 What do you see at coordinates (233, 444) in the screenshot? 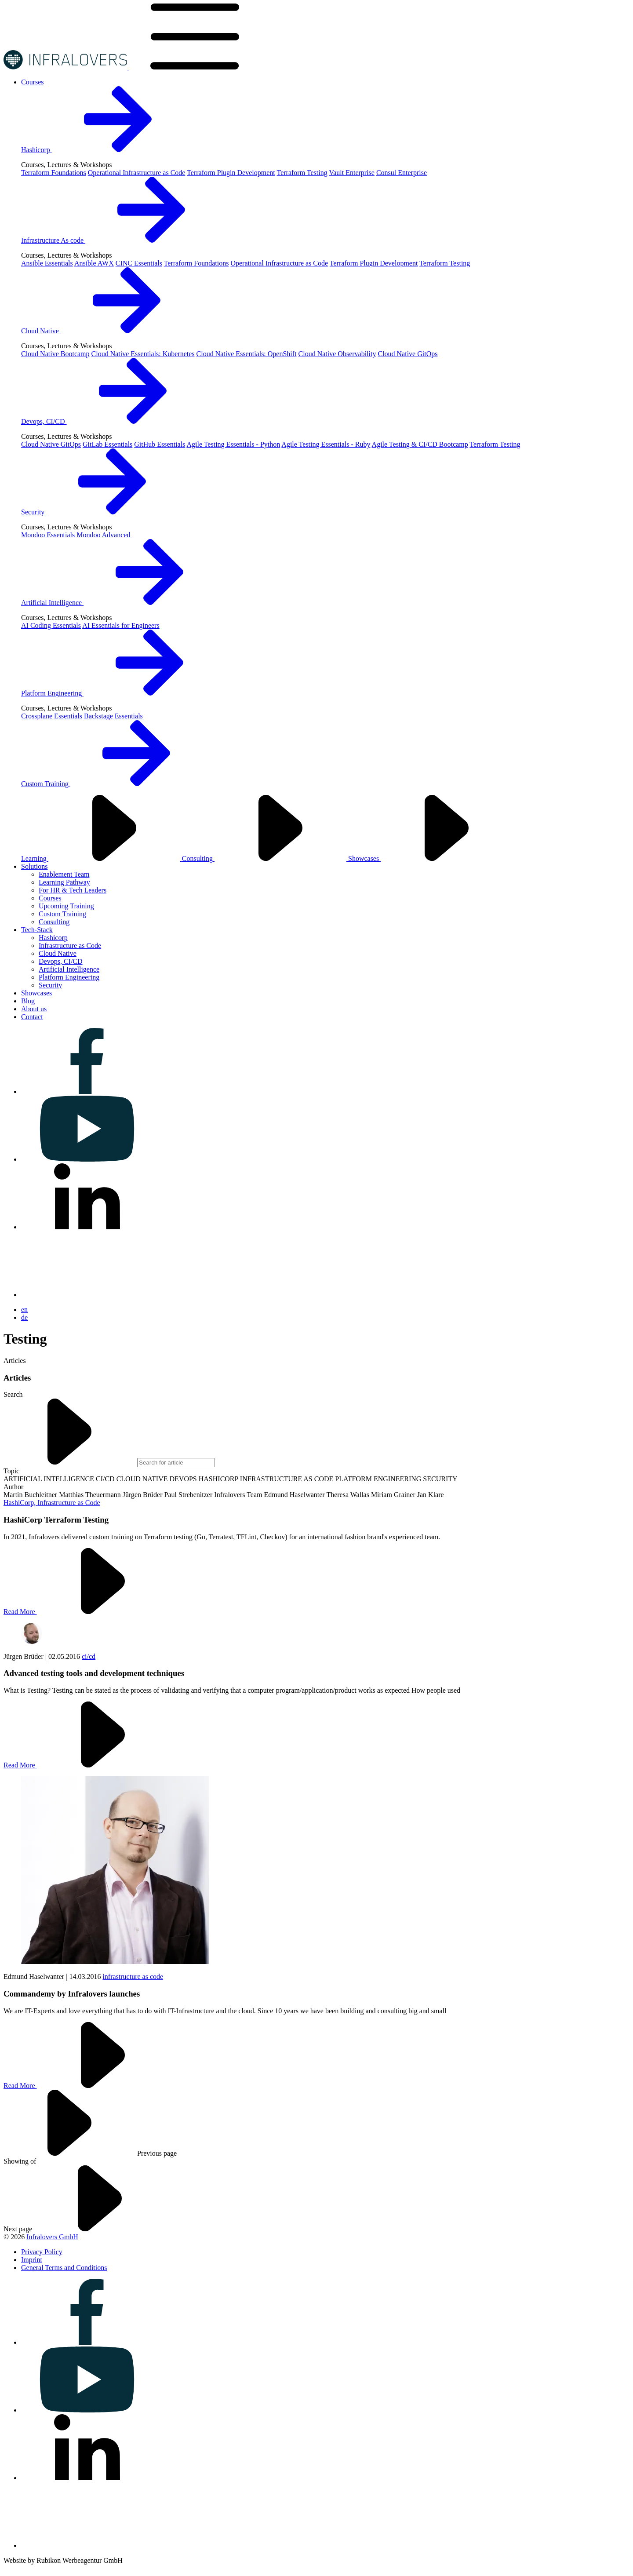
I see `Agile Testing Essentials - Python` at bounding box center [233, 444].